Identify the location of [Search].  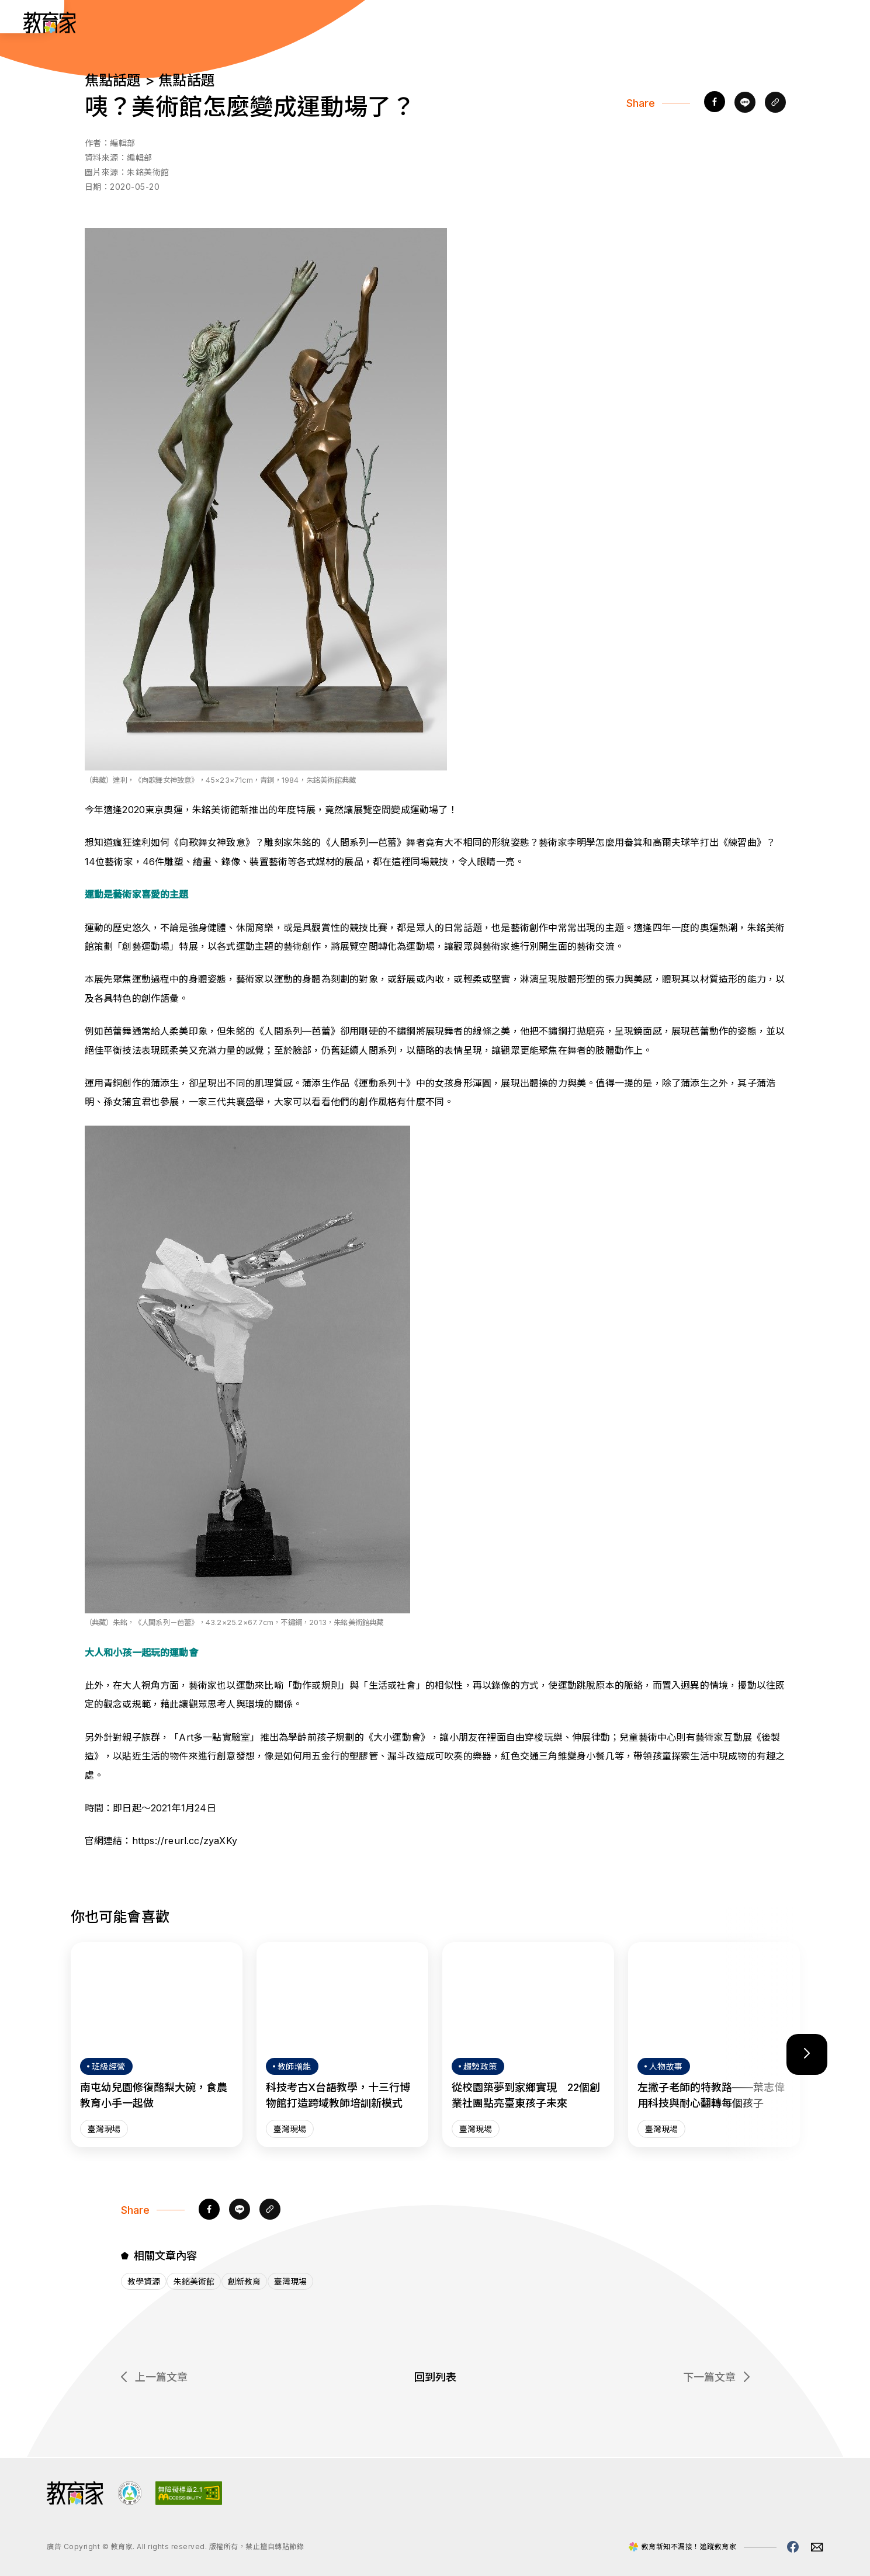
(830, 22).